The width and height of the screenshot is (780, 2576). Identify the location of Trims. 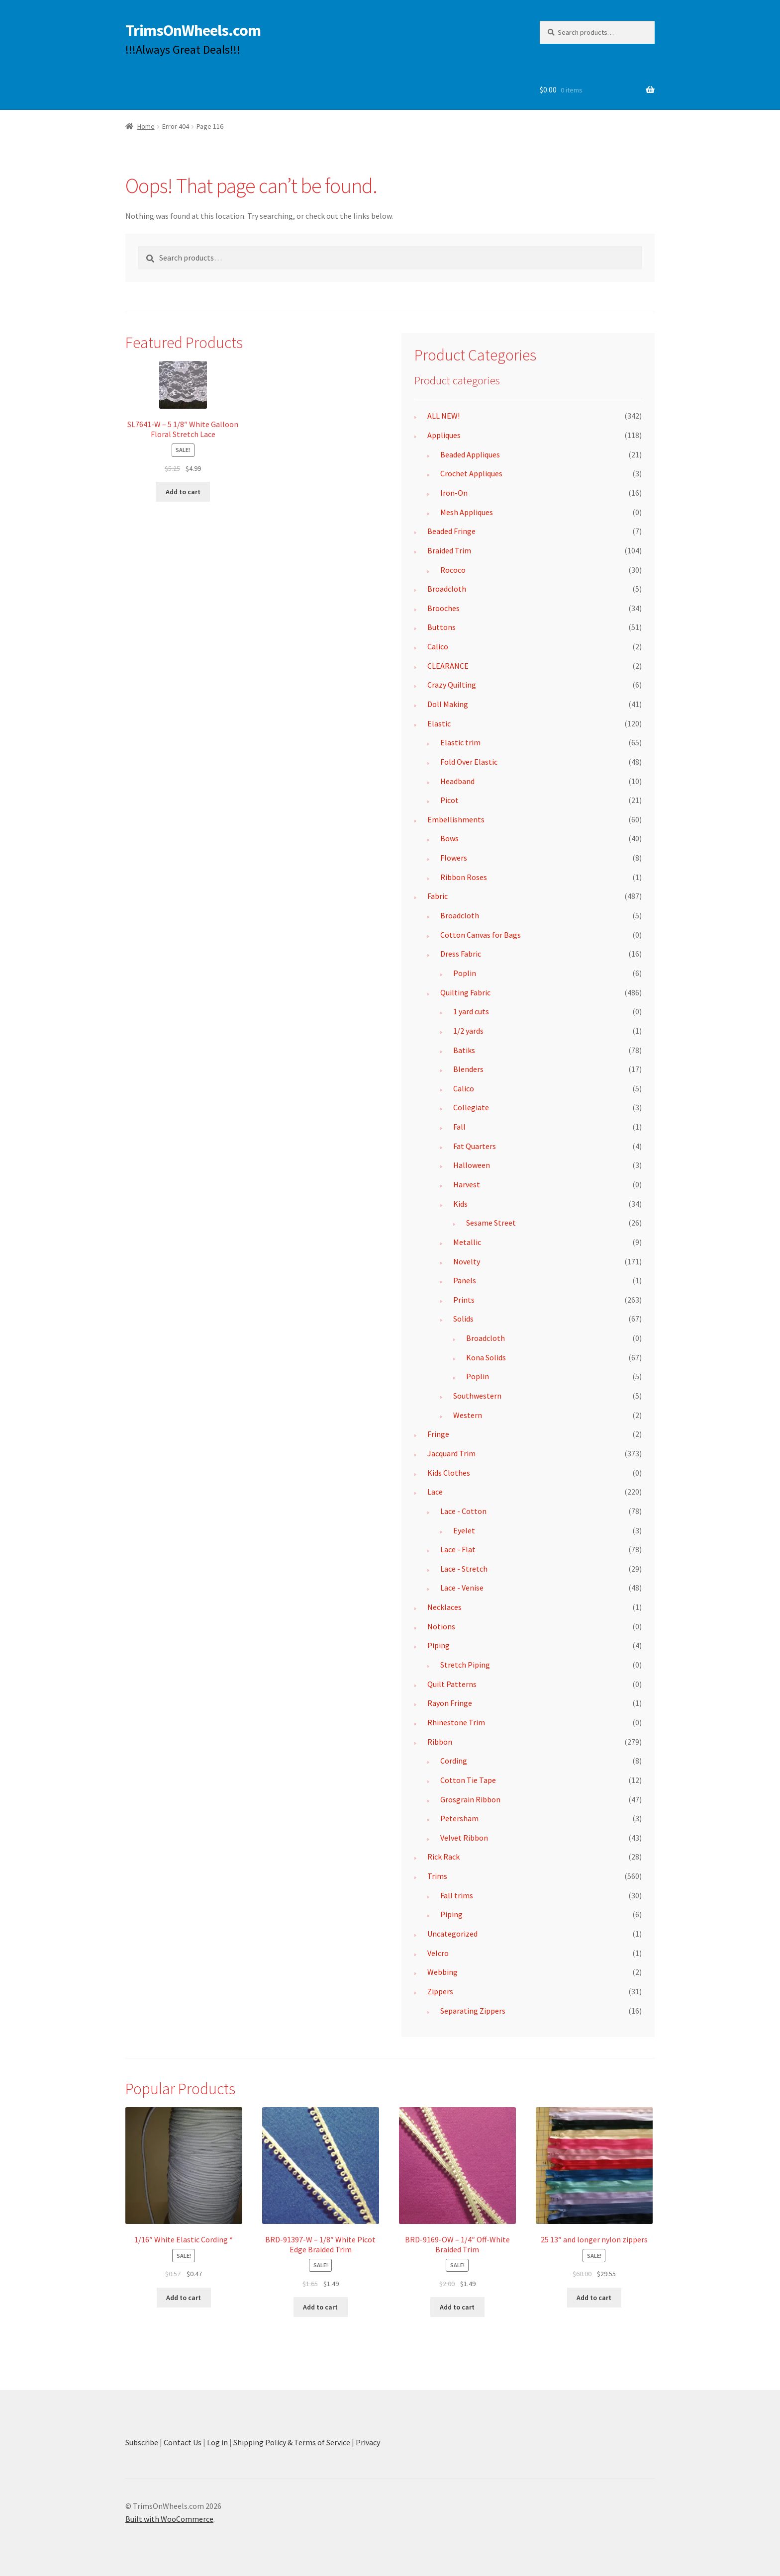
(437, 1876).